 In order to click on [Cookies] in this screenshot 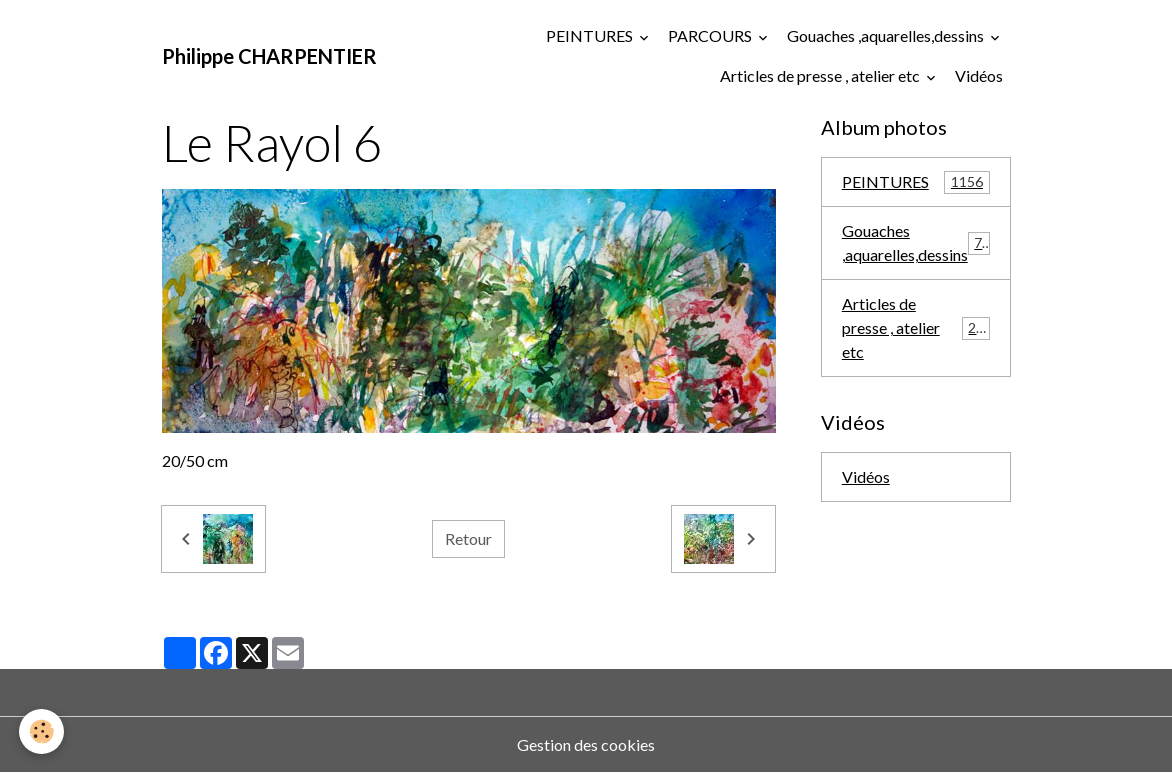, I will do `click(42, 731)`.